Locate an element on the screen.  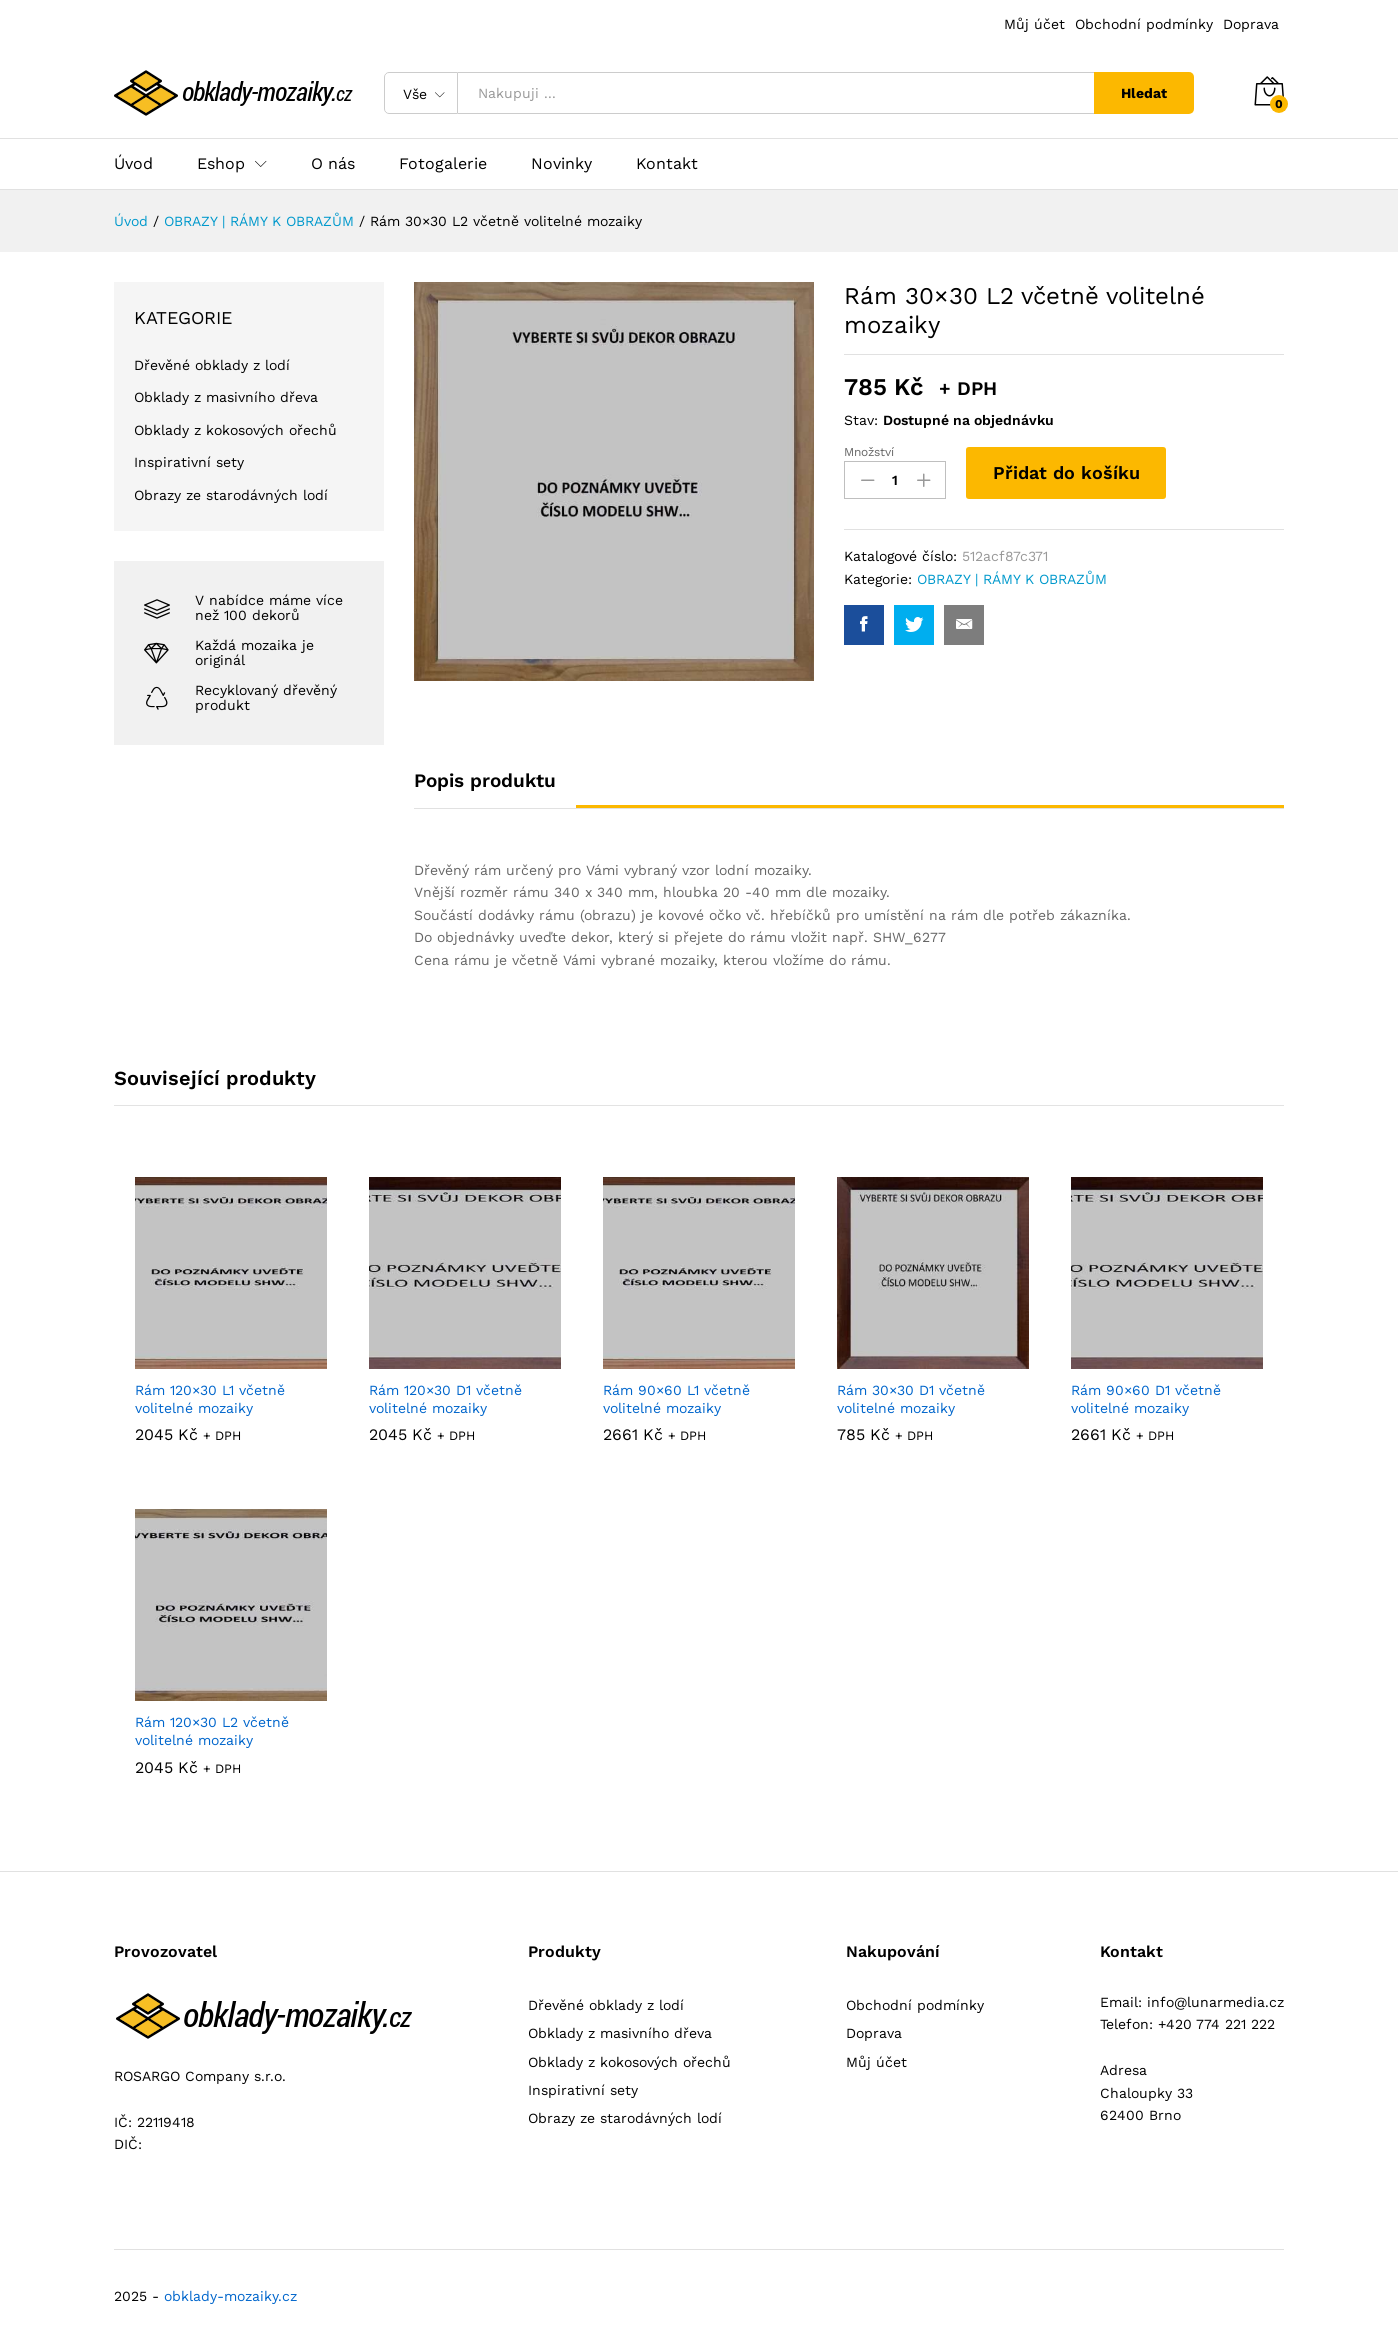
Eshop [button] is located at coordinates (221, 164).